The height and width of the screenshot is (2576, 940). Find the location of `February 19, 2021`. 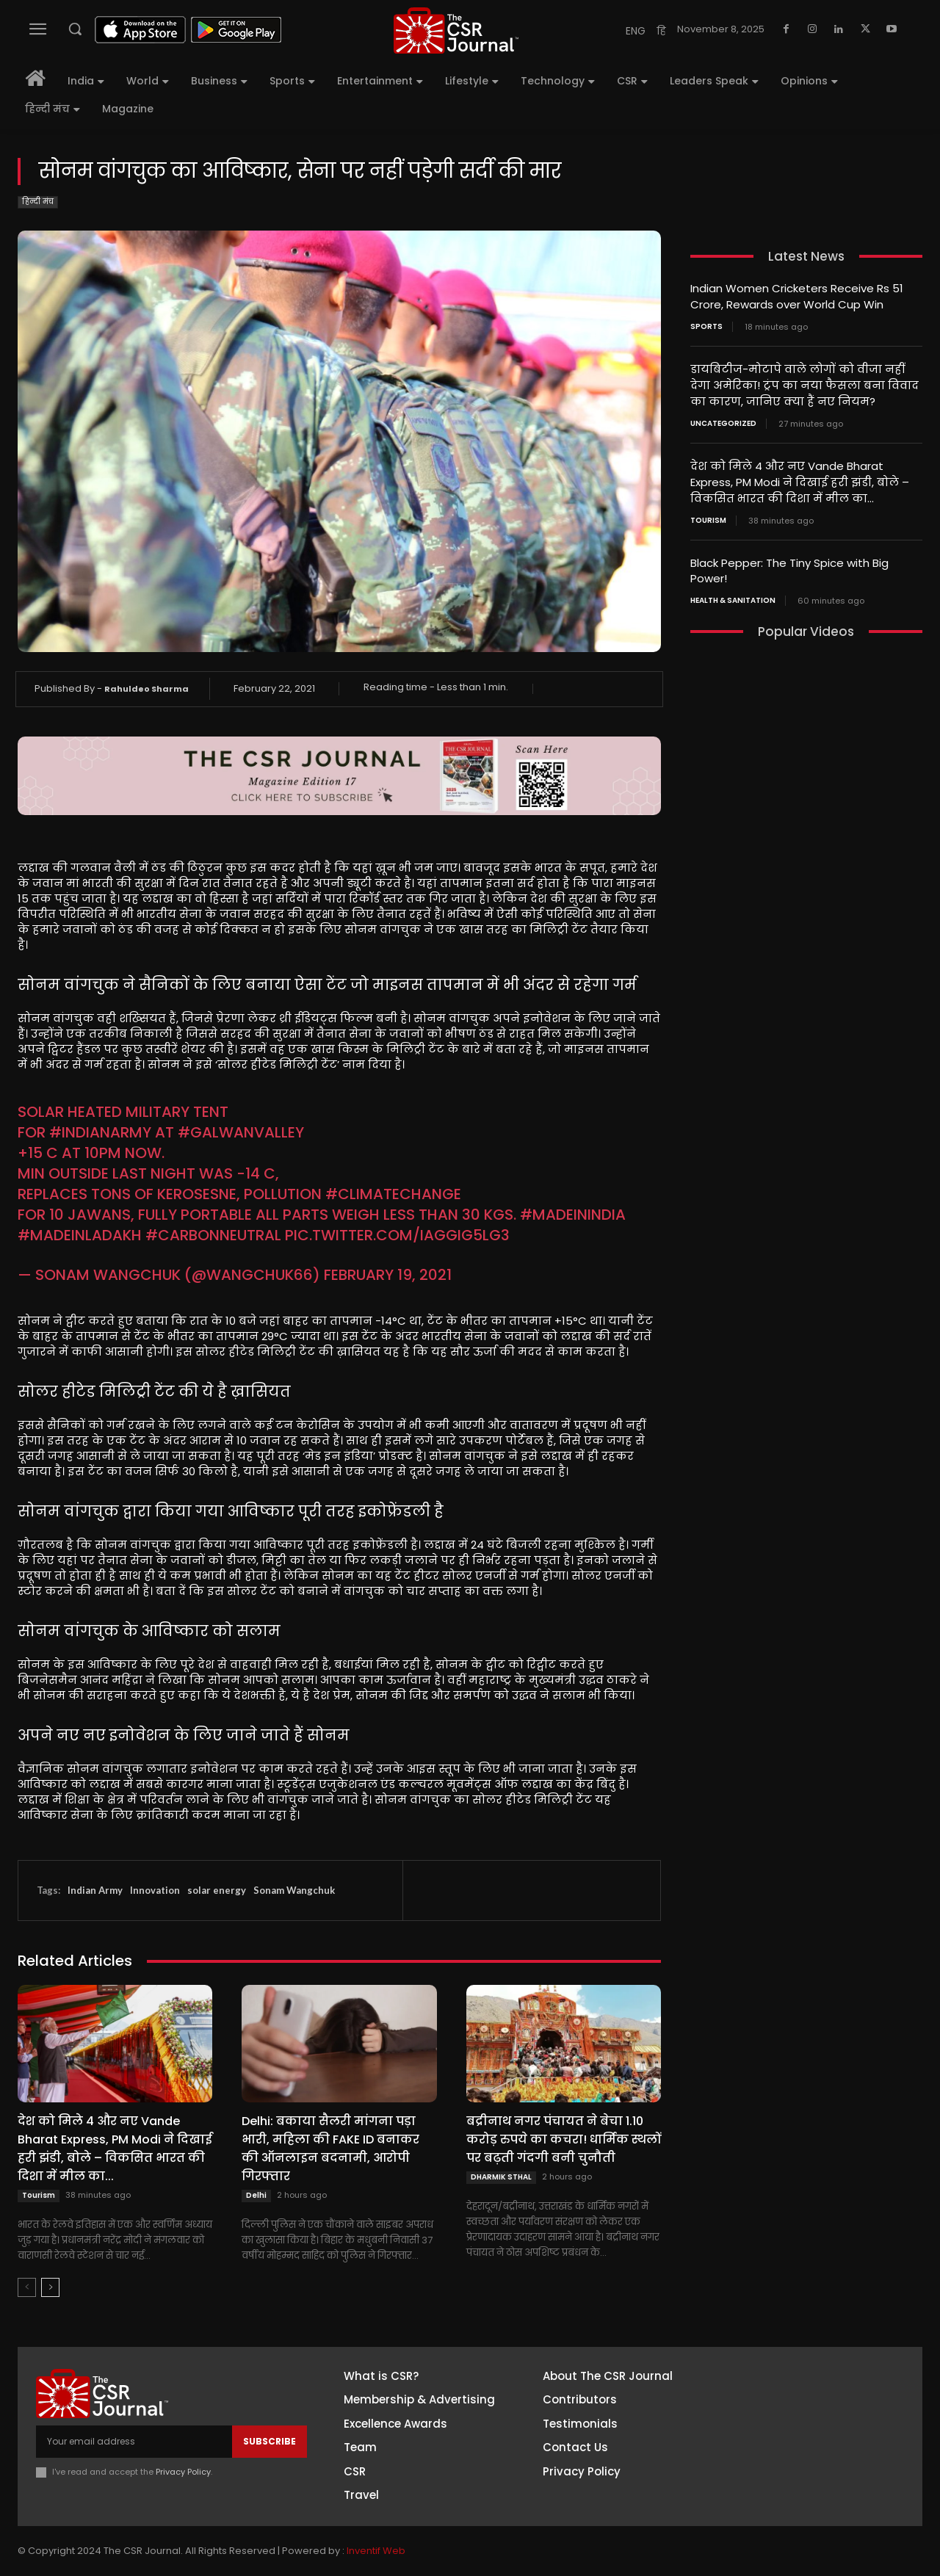

February 19, 2021 is located at coordinates (388, 1275).